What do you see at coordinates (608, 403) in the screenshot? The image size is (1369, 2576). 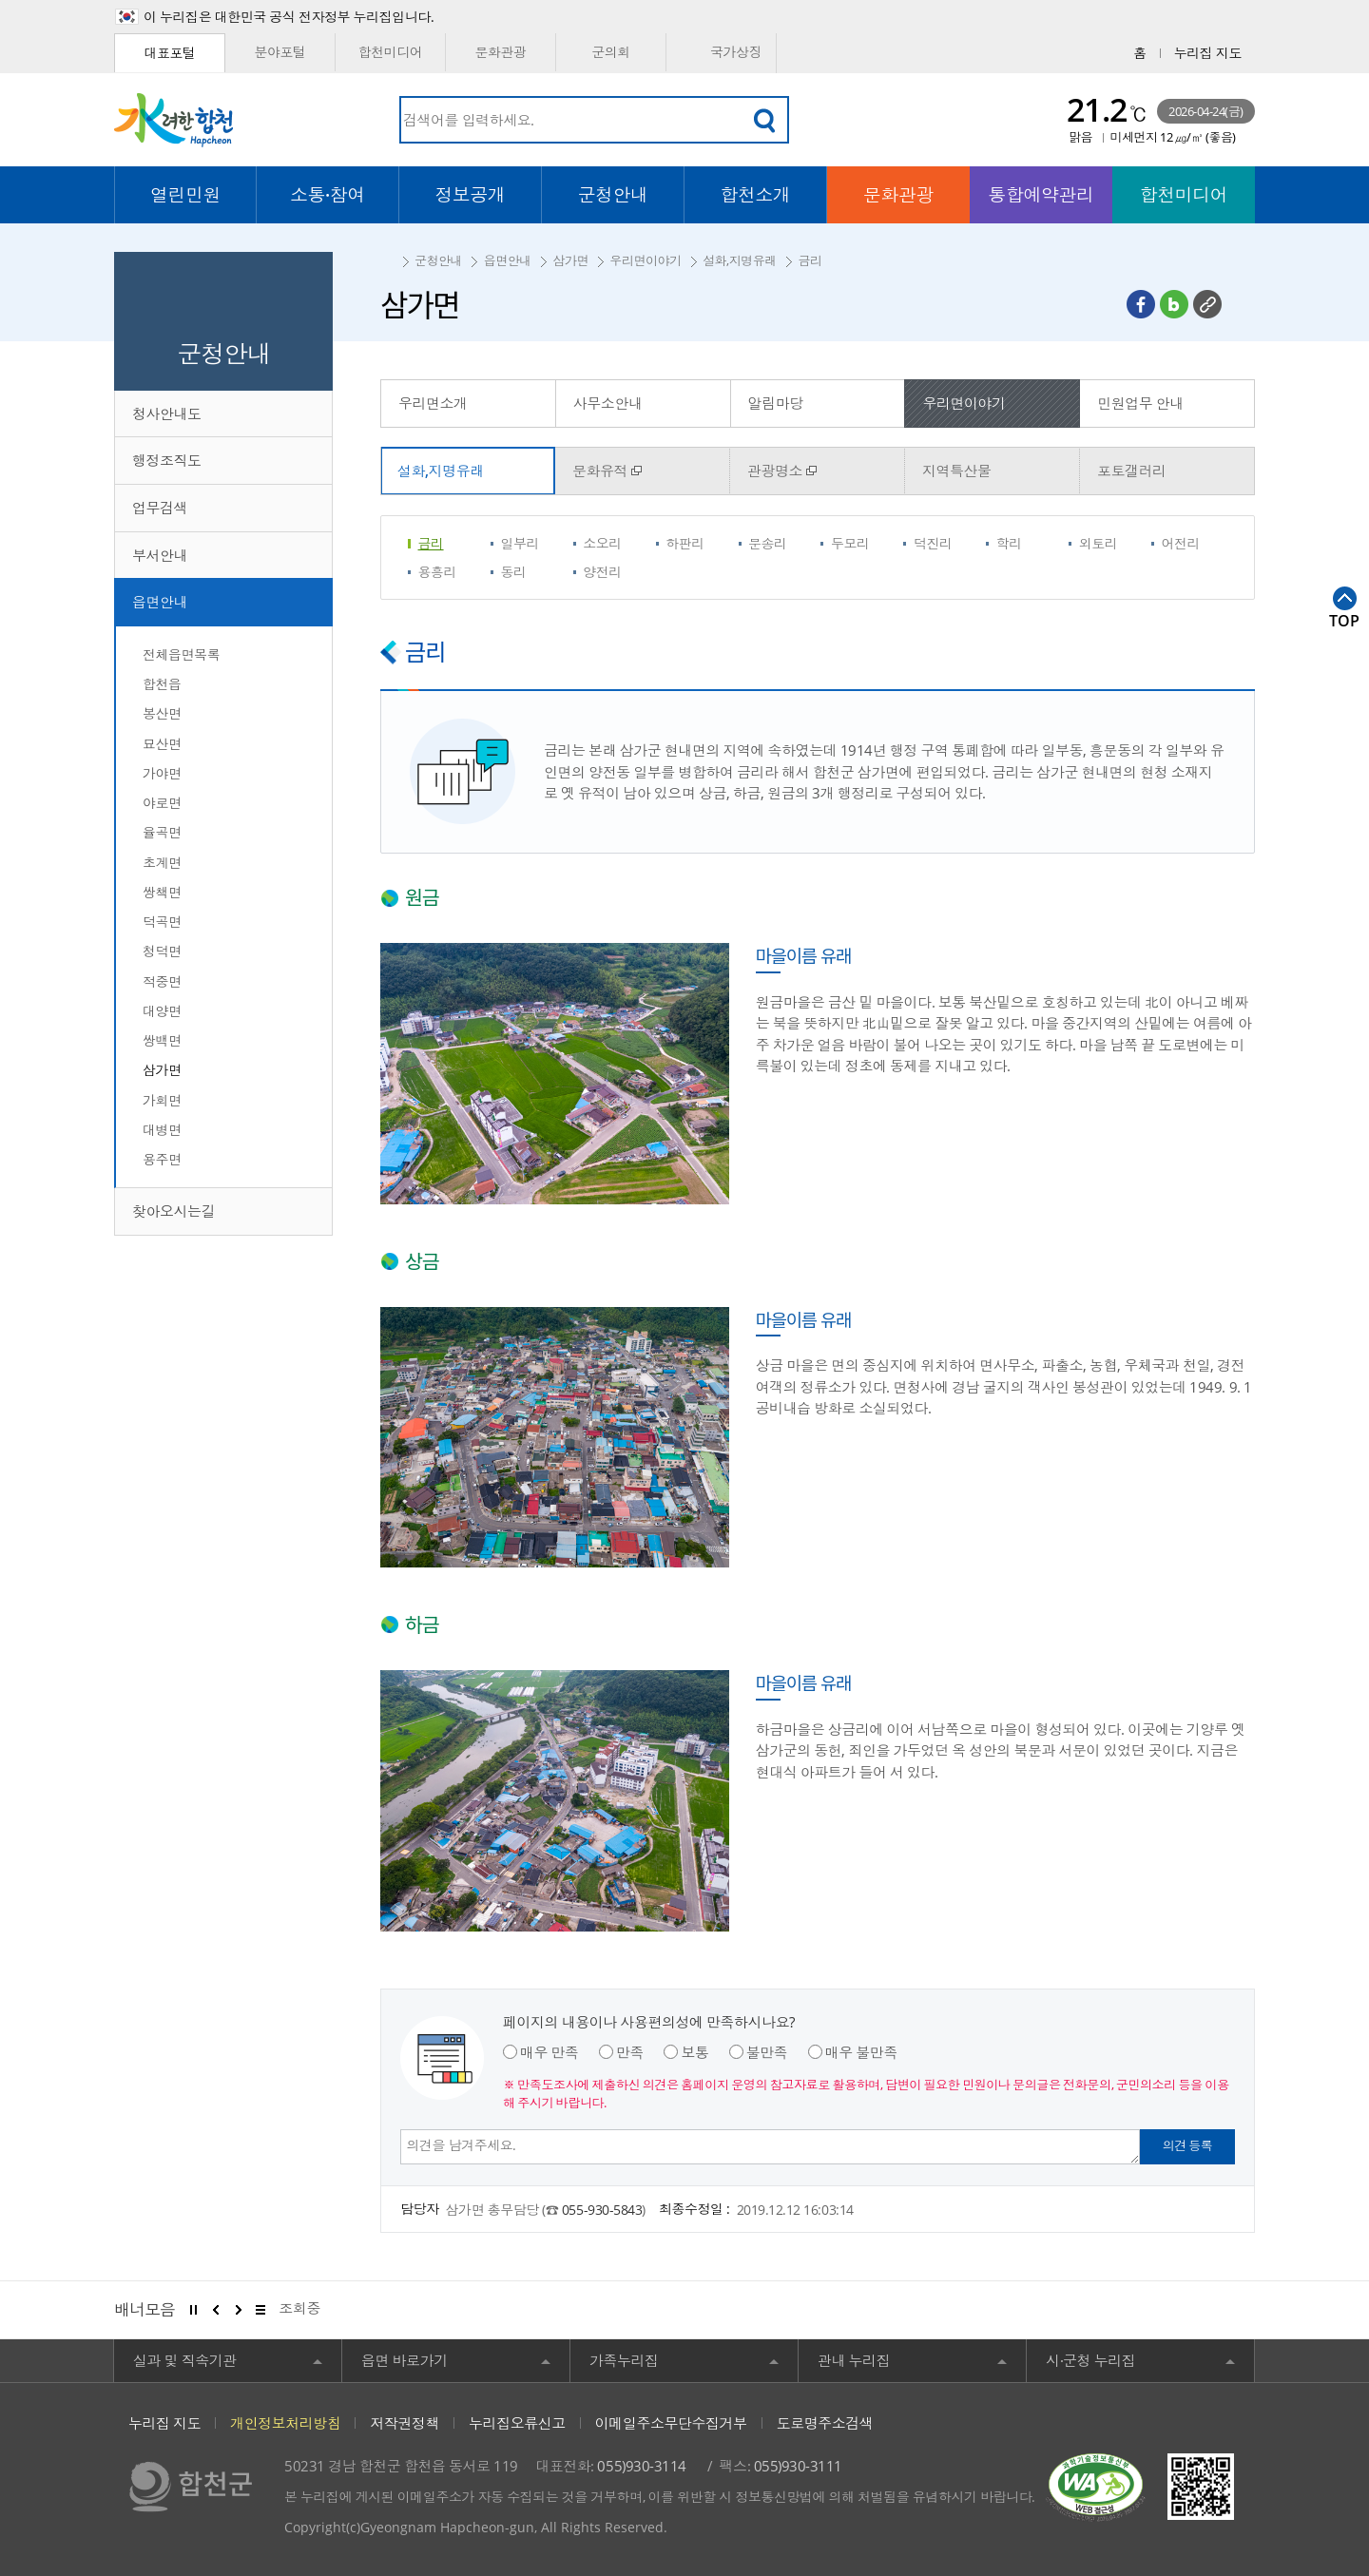 I see `사무소안내` at bounding box center [608, 403].